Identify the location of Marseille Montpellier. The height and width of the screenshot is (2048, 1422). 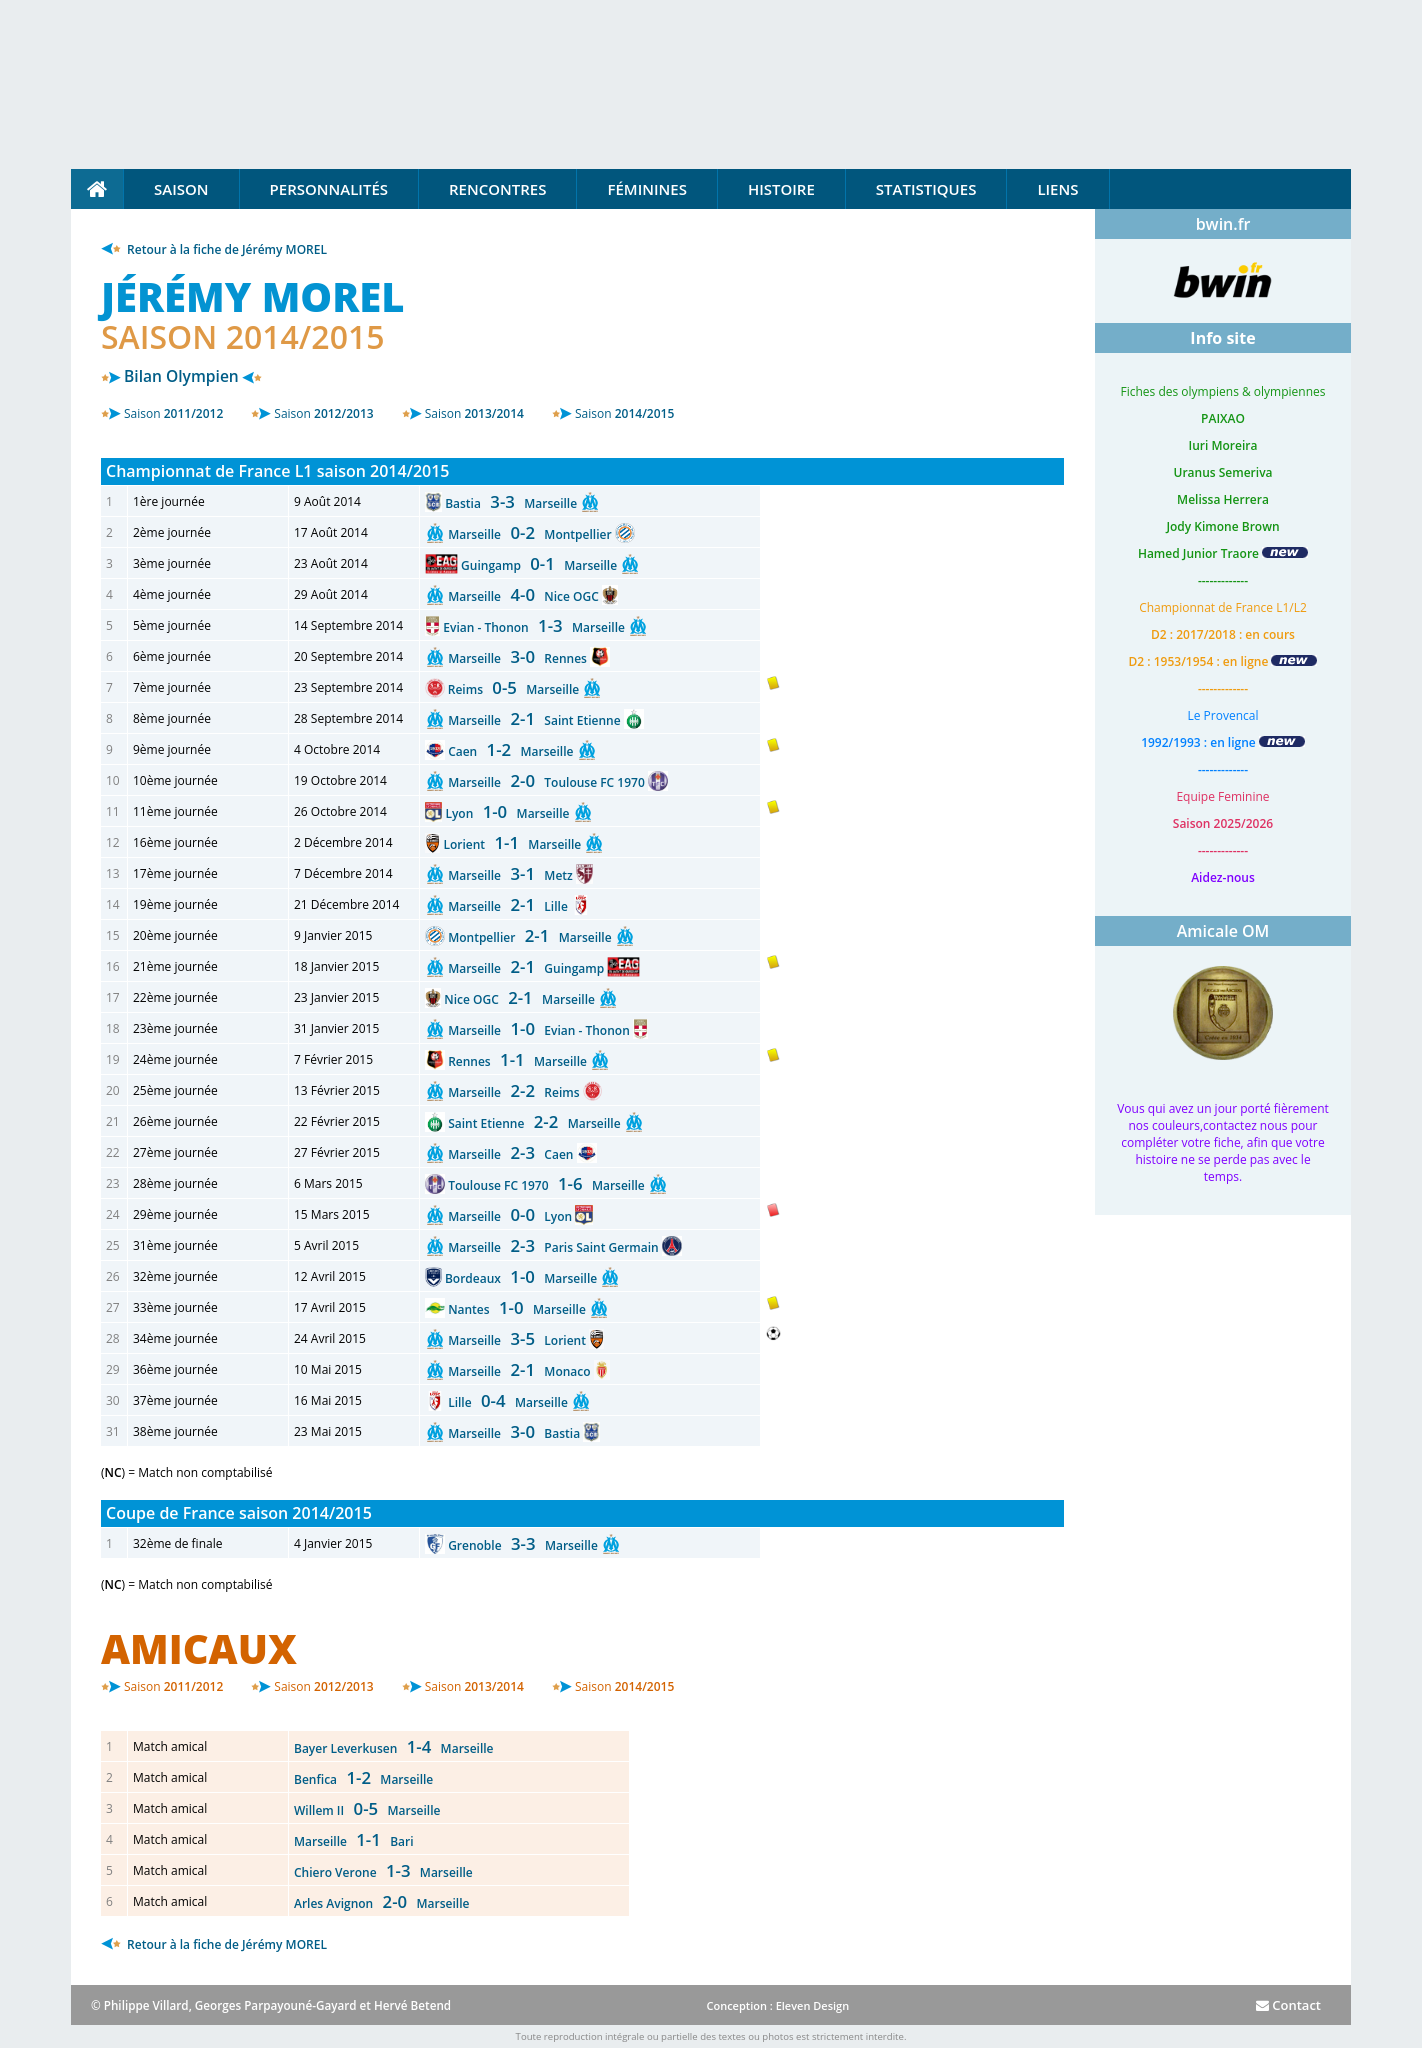
(531, 534).